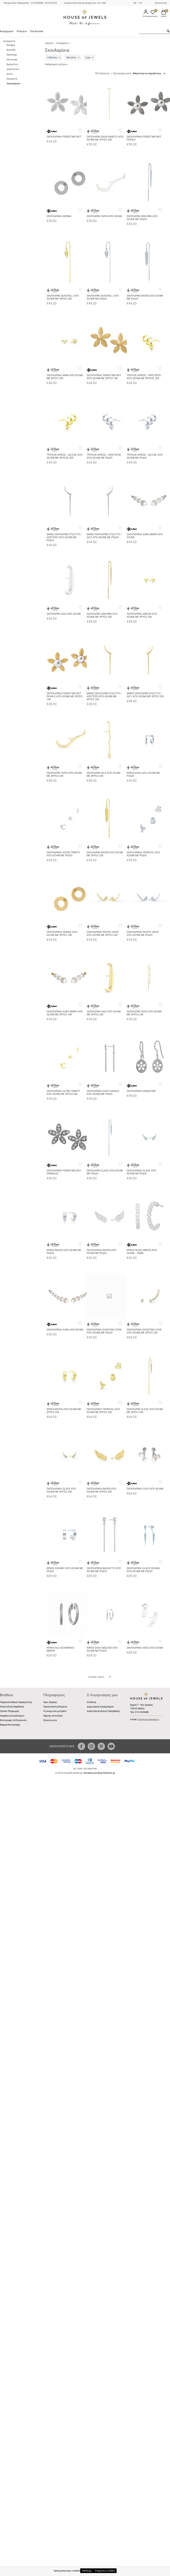  What do you see at coordinates (142, 218) in the screenshot?
I see `Σκουλαρίκι Unicorn από ασήμι με ρόδιο` at bounding box center [142, 218].